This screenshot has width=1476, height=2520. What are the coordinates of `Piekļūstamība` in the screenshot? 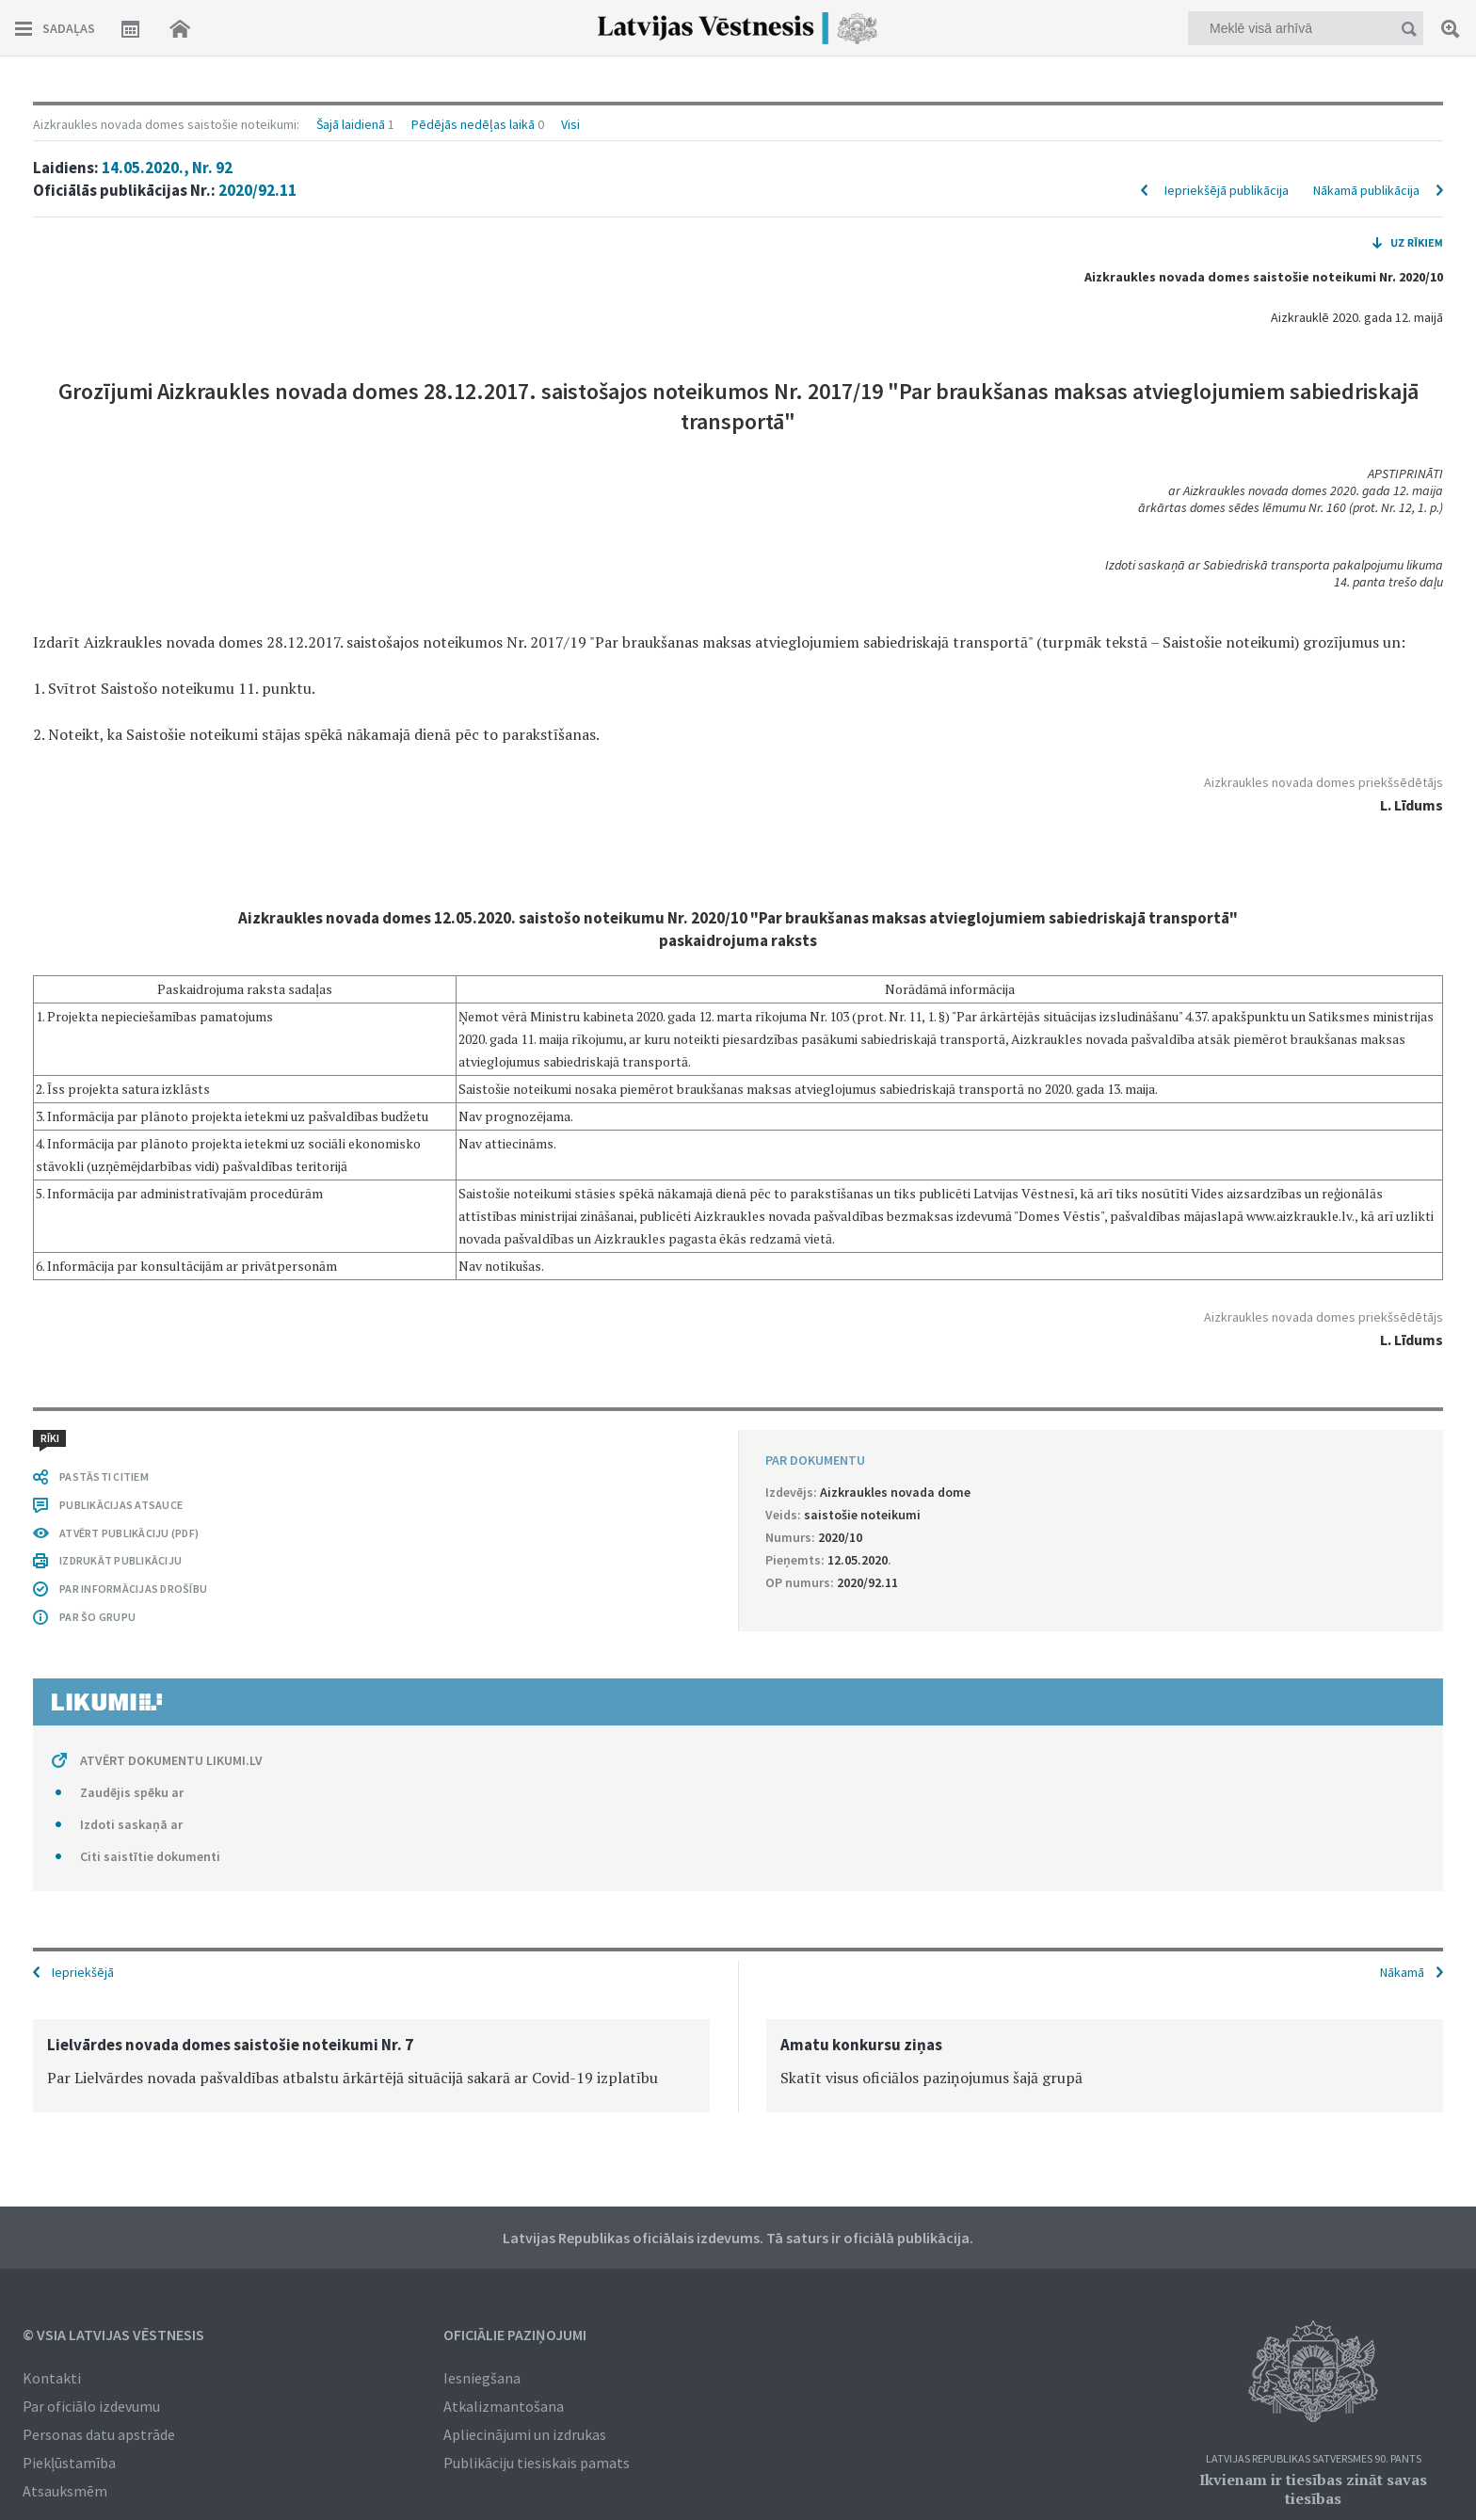 It's located at (69, 2462).